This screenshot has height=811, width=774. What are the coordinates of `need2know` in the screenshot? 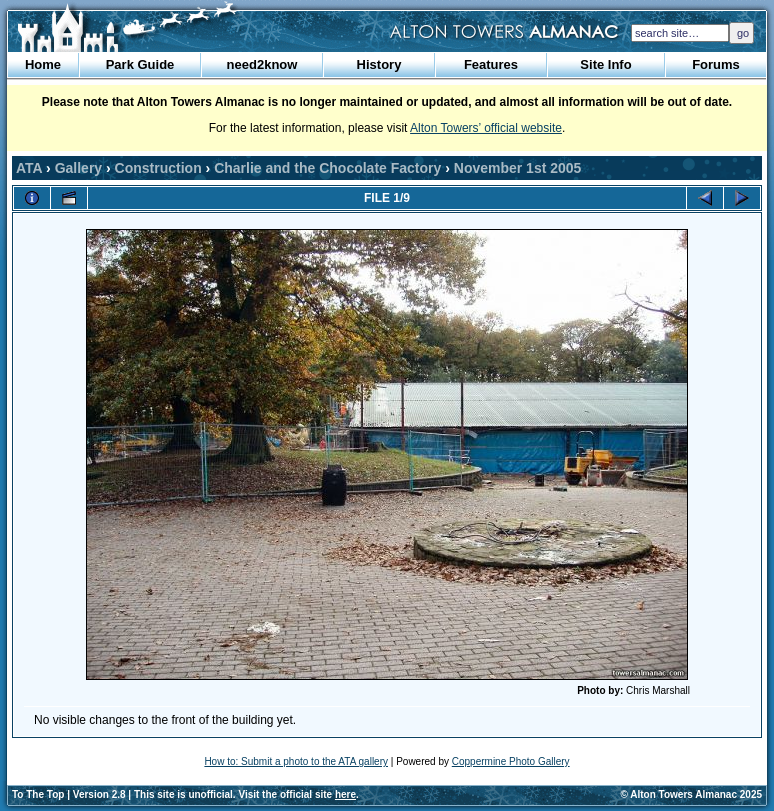 It's located at (262, 64).